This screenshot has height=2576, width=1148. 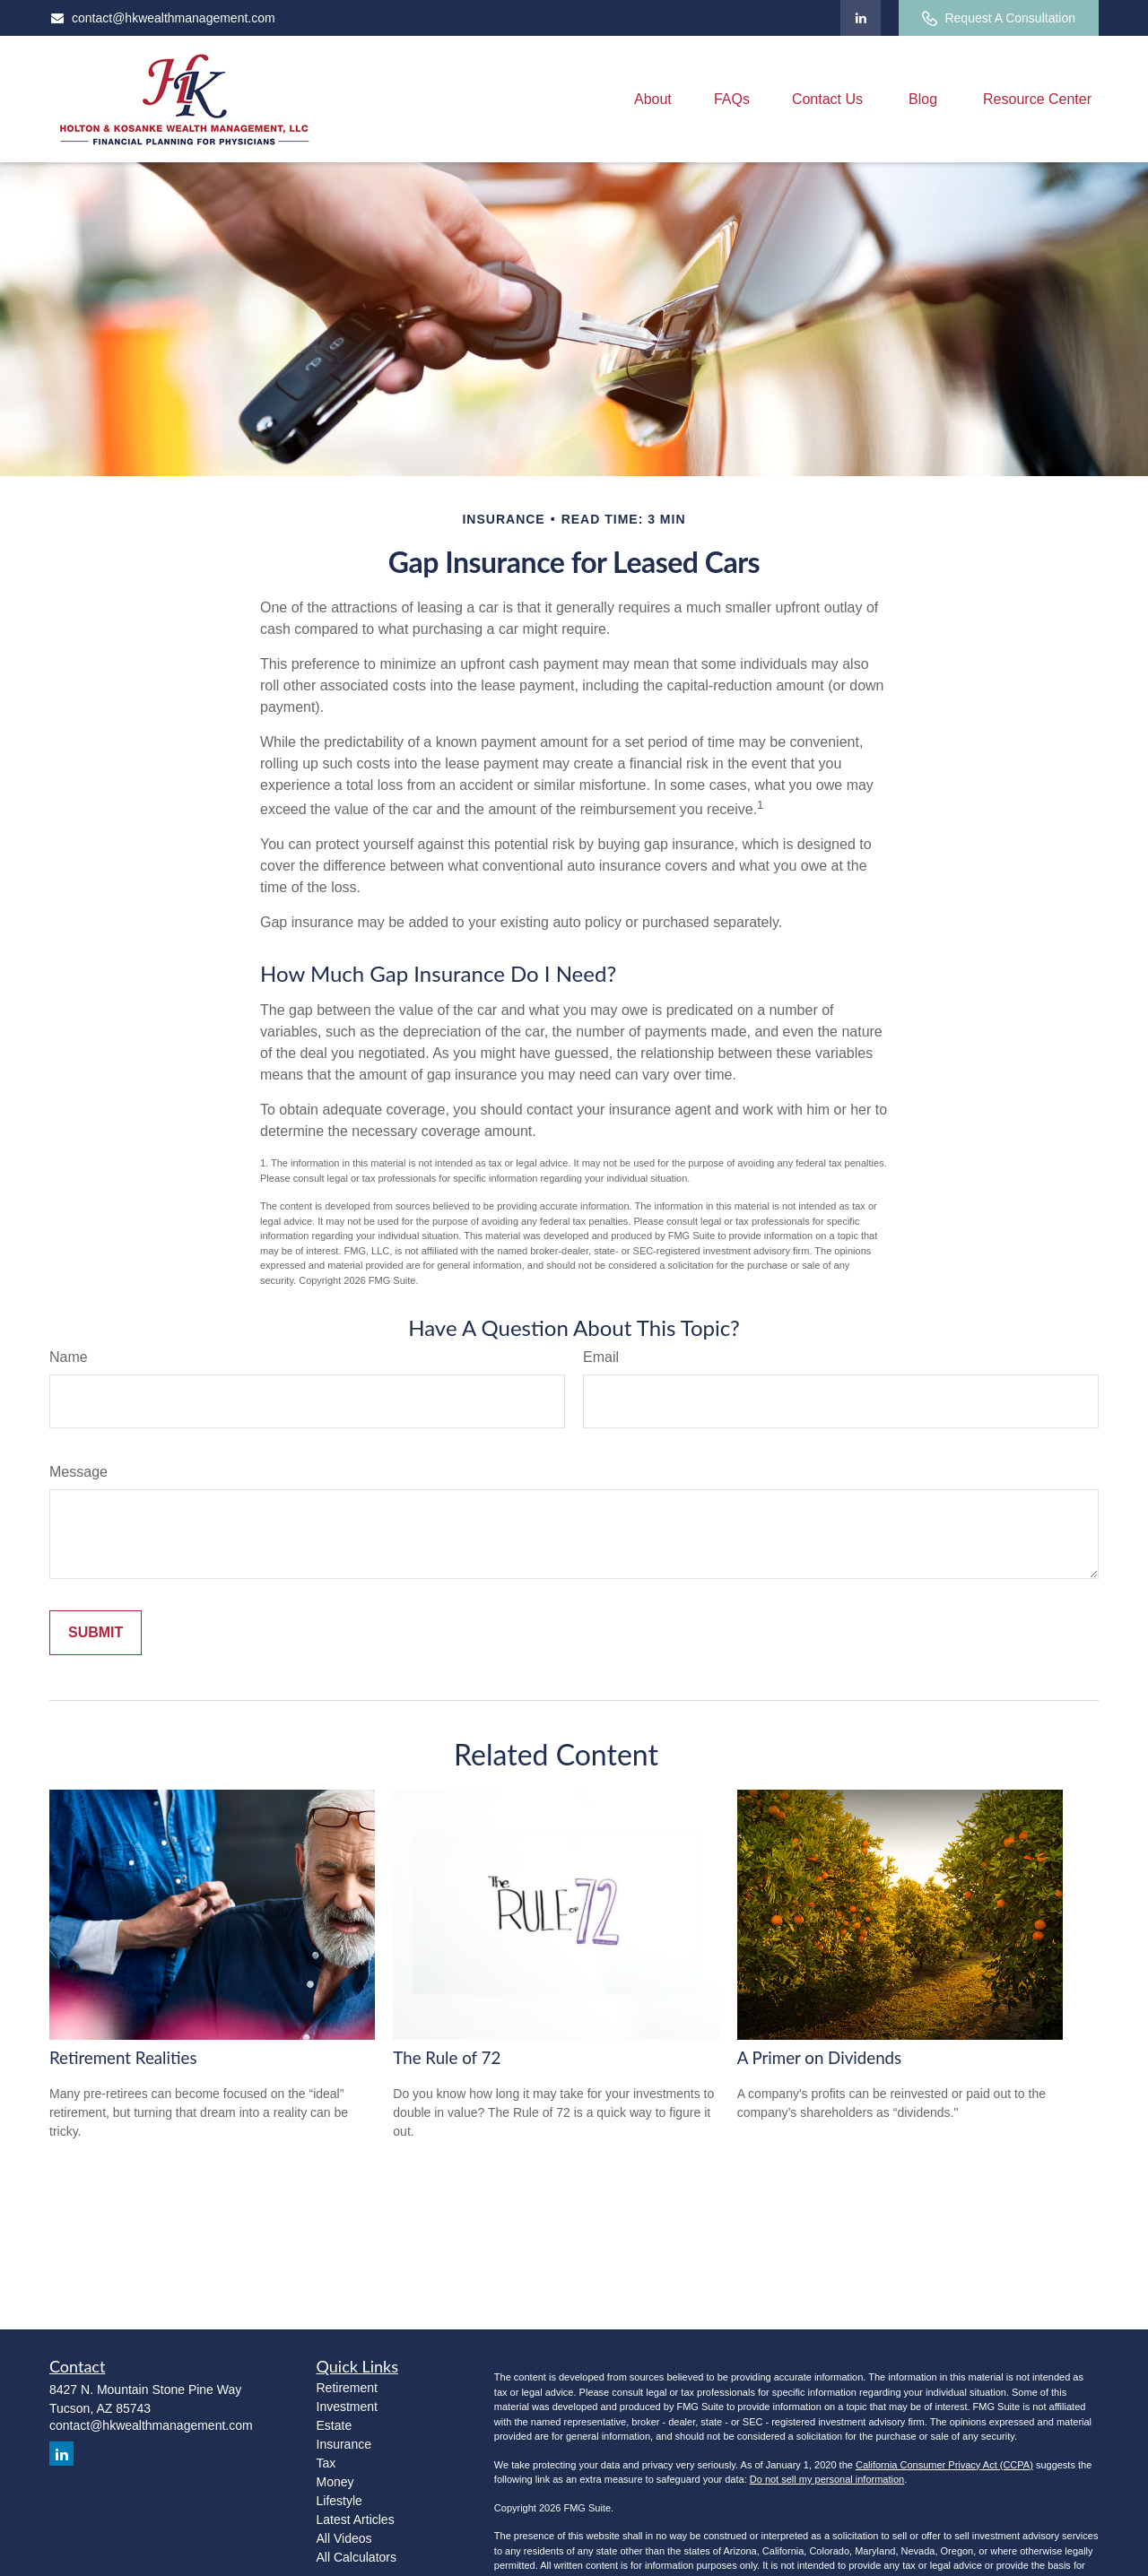 I want to click on Message, so click(x=78, y=1471).